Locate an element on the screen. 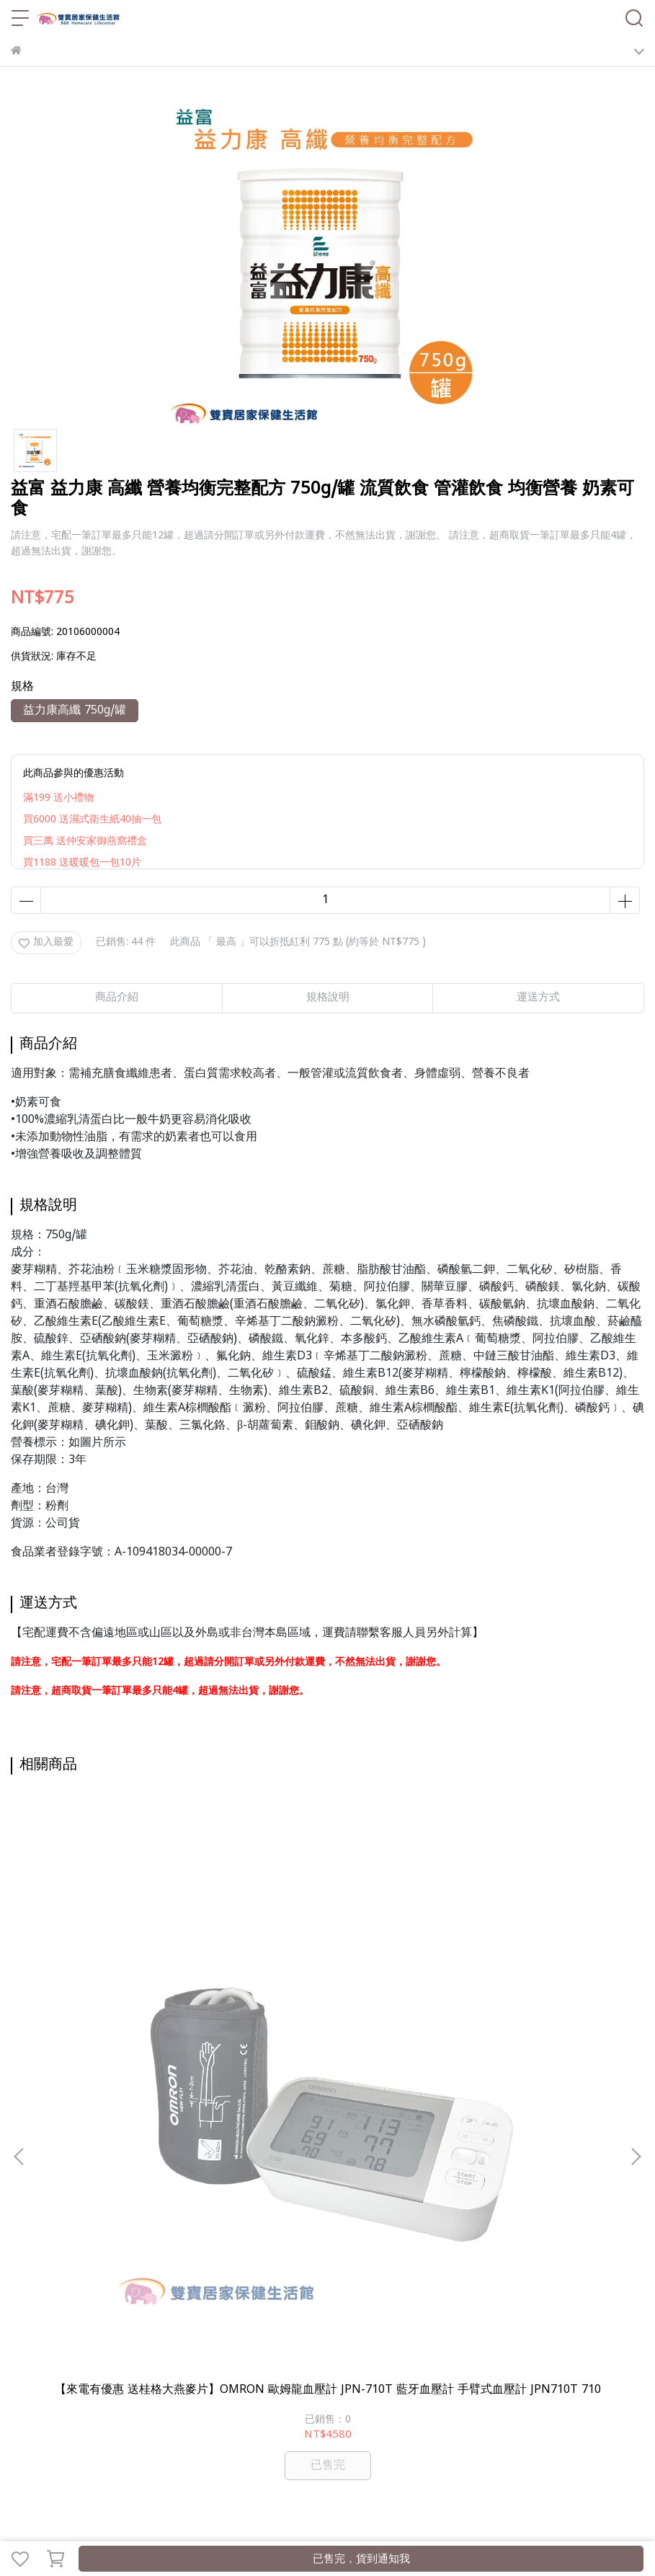  ALL is located at coordinates (128, 2395).